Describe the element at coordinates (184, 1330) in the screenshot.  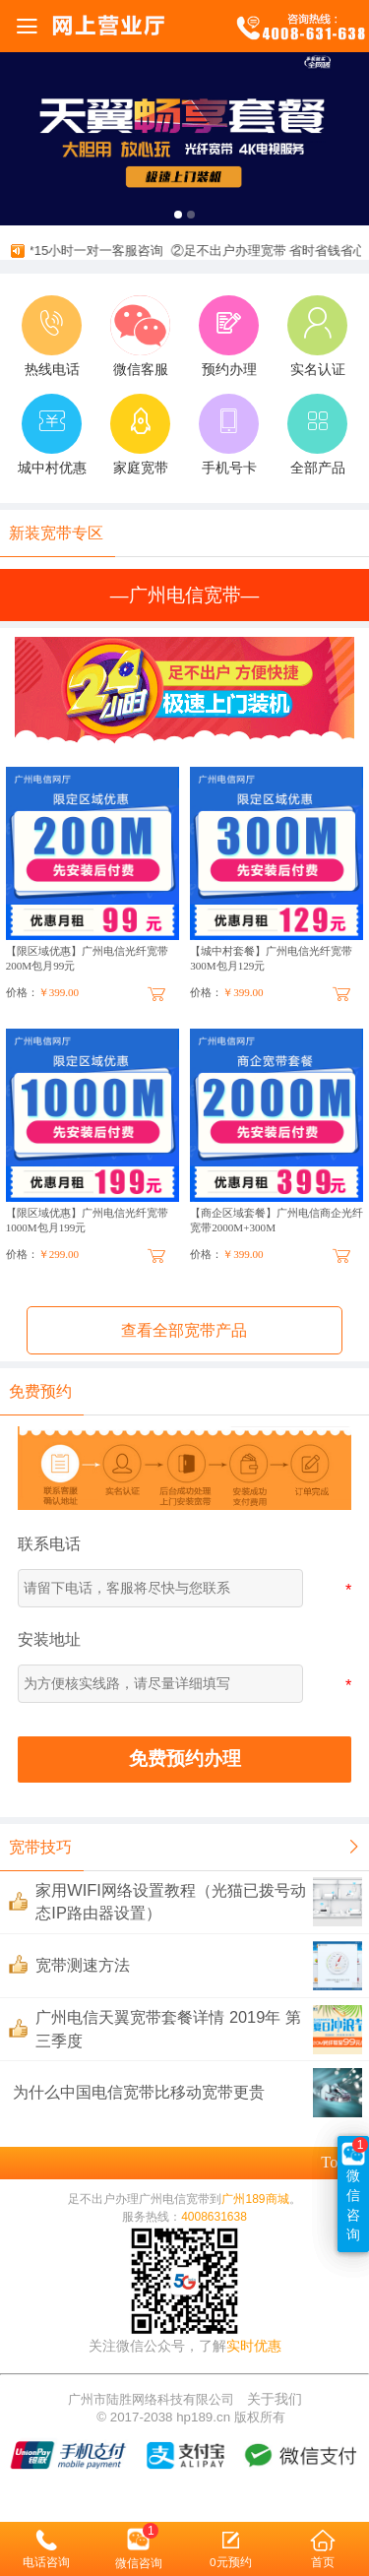
I see `查看全部宽带产品` at that location.